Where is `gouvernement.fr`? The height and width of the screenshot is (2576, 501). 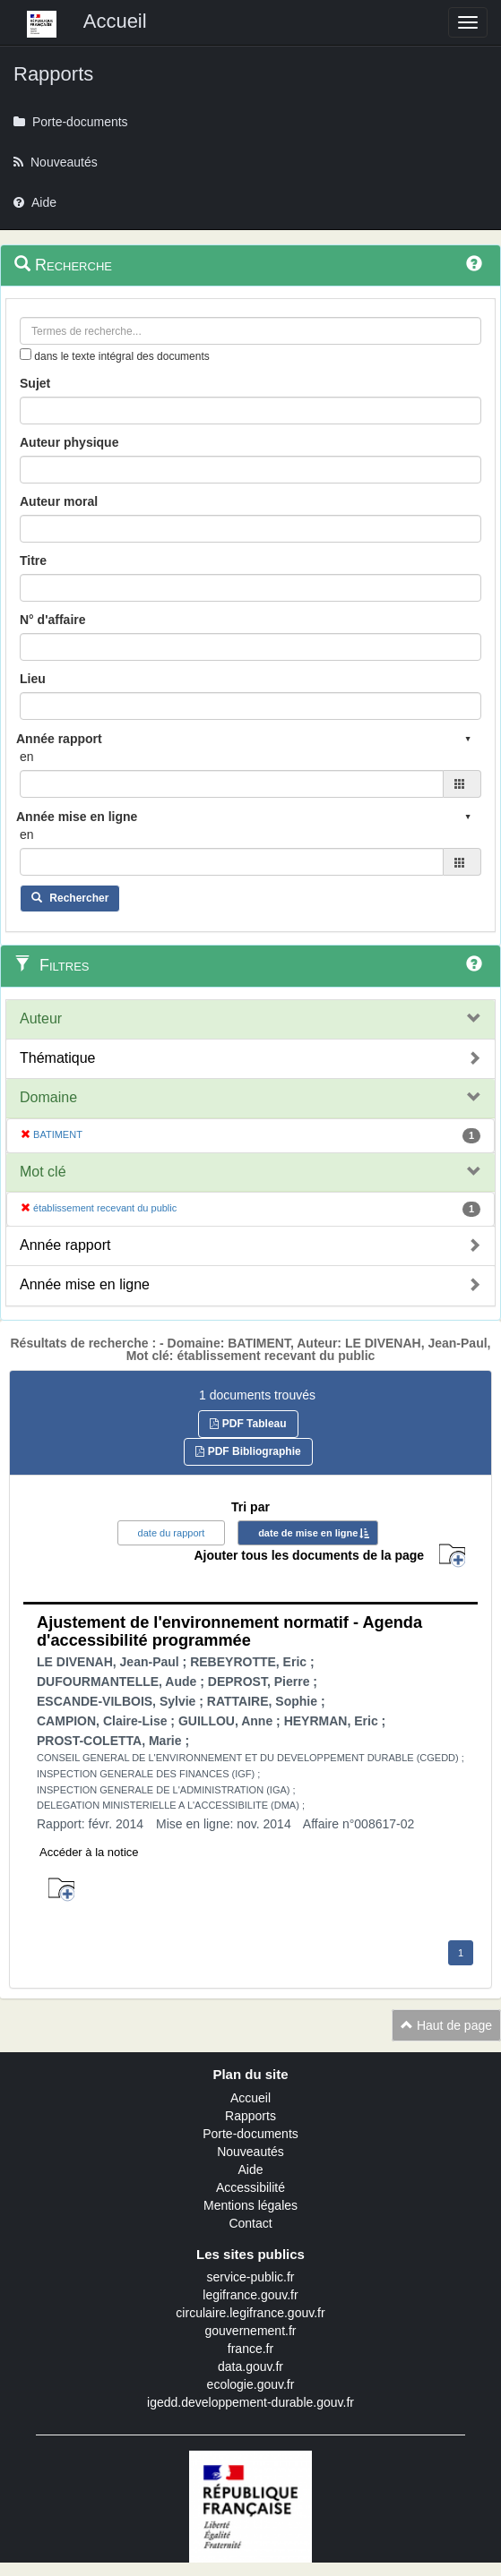
gouvernement.fr is located at coordinates (251, 2331).